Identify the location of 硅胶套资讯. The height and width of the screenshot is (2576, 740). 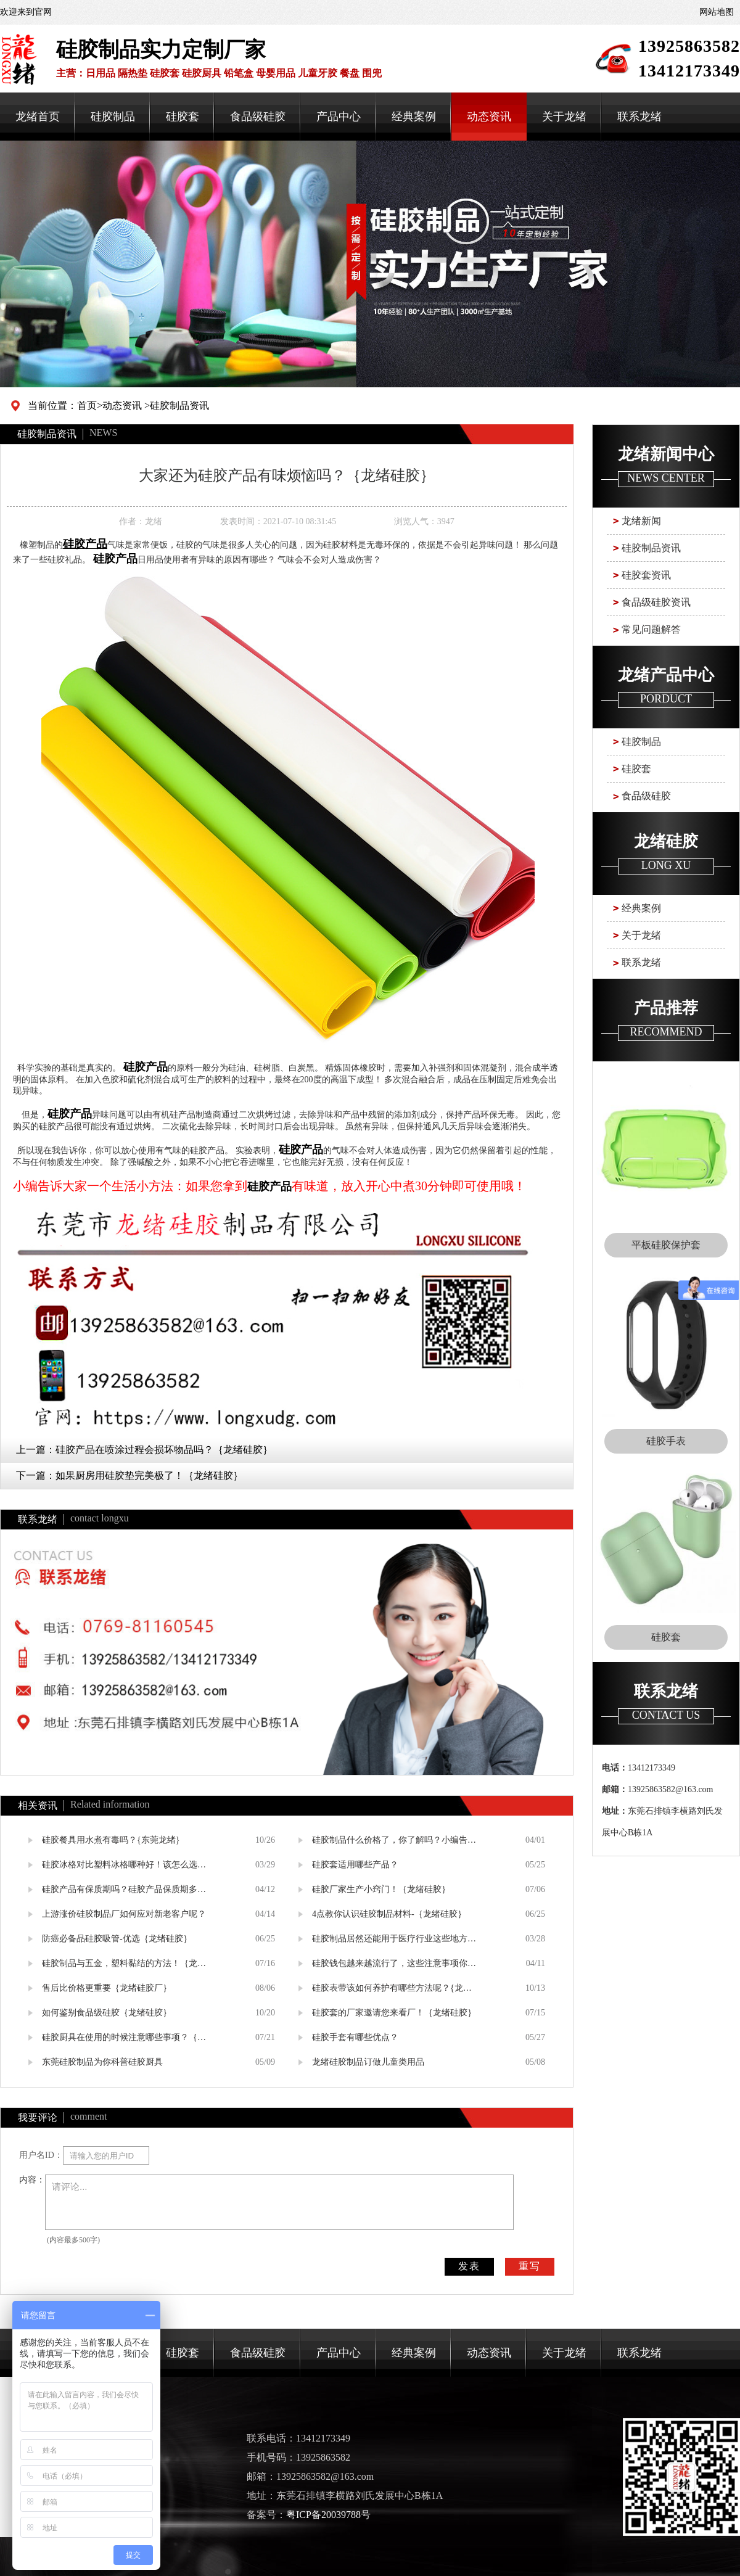
(646, 575).